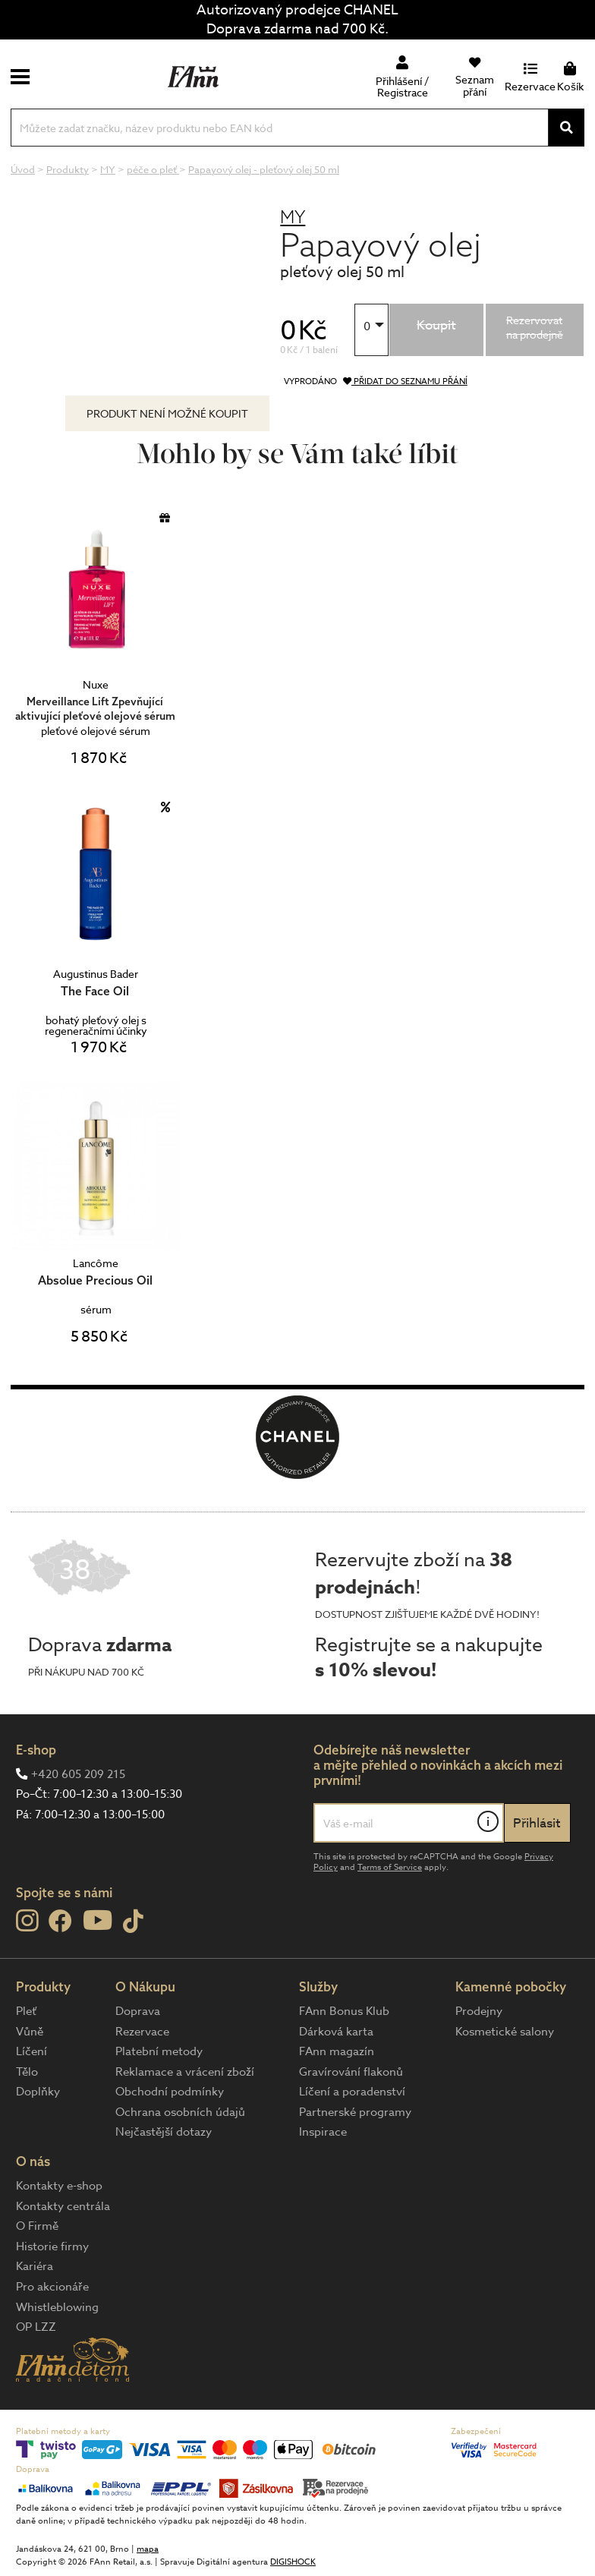 This screenshot has height=2576, width=595. What do you see at coordinates (36, 2327) in the screenshot?
I see `OP LZZ` at bounding box center [36, 2327].